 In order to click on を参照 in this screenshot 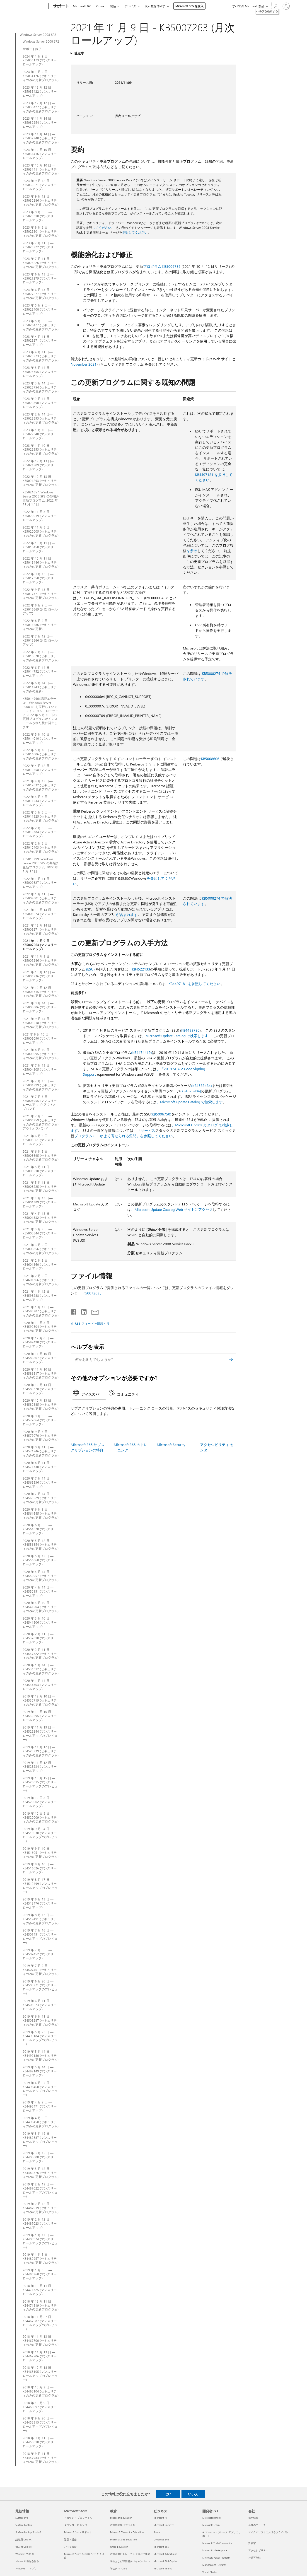, I will do `click(191, 550)`.